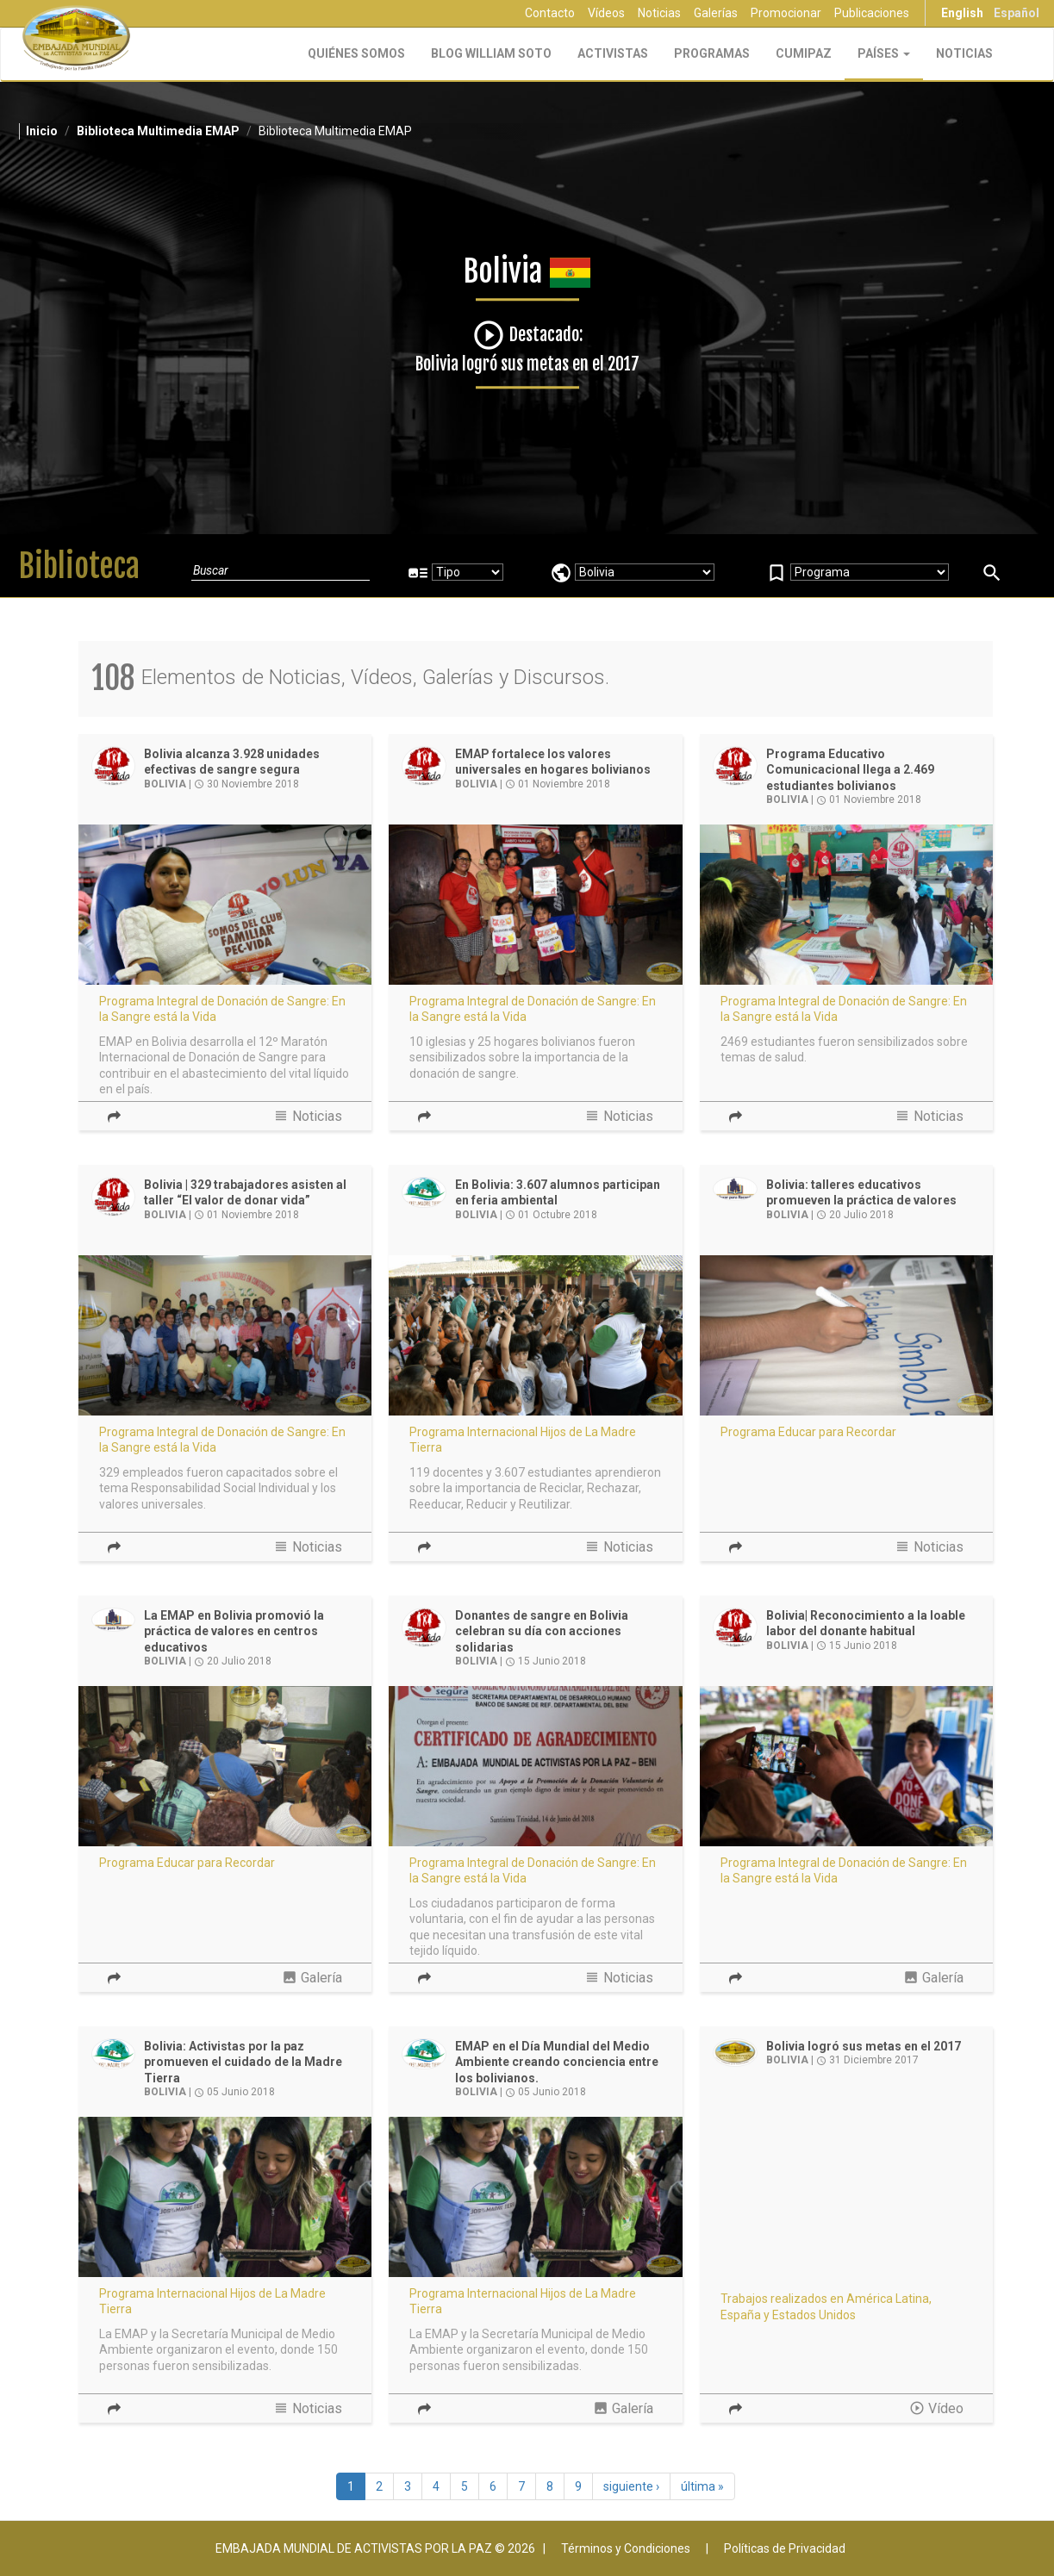  What do you see at coordinates (356, 53) in the screenshot?
I see `Quiénes Somos` at bounding box center [356, 53].